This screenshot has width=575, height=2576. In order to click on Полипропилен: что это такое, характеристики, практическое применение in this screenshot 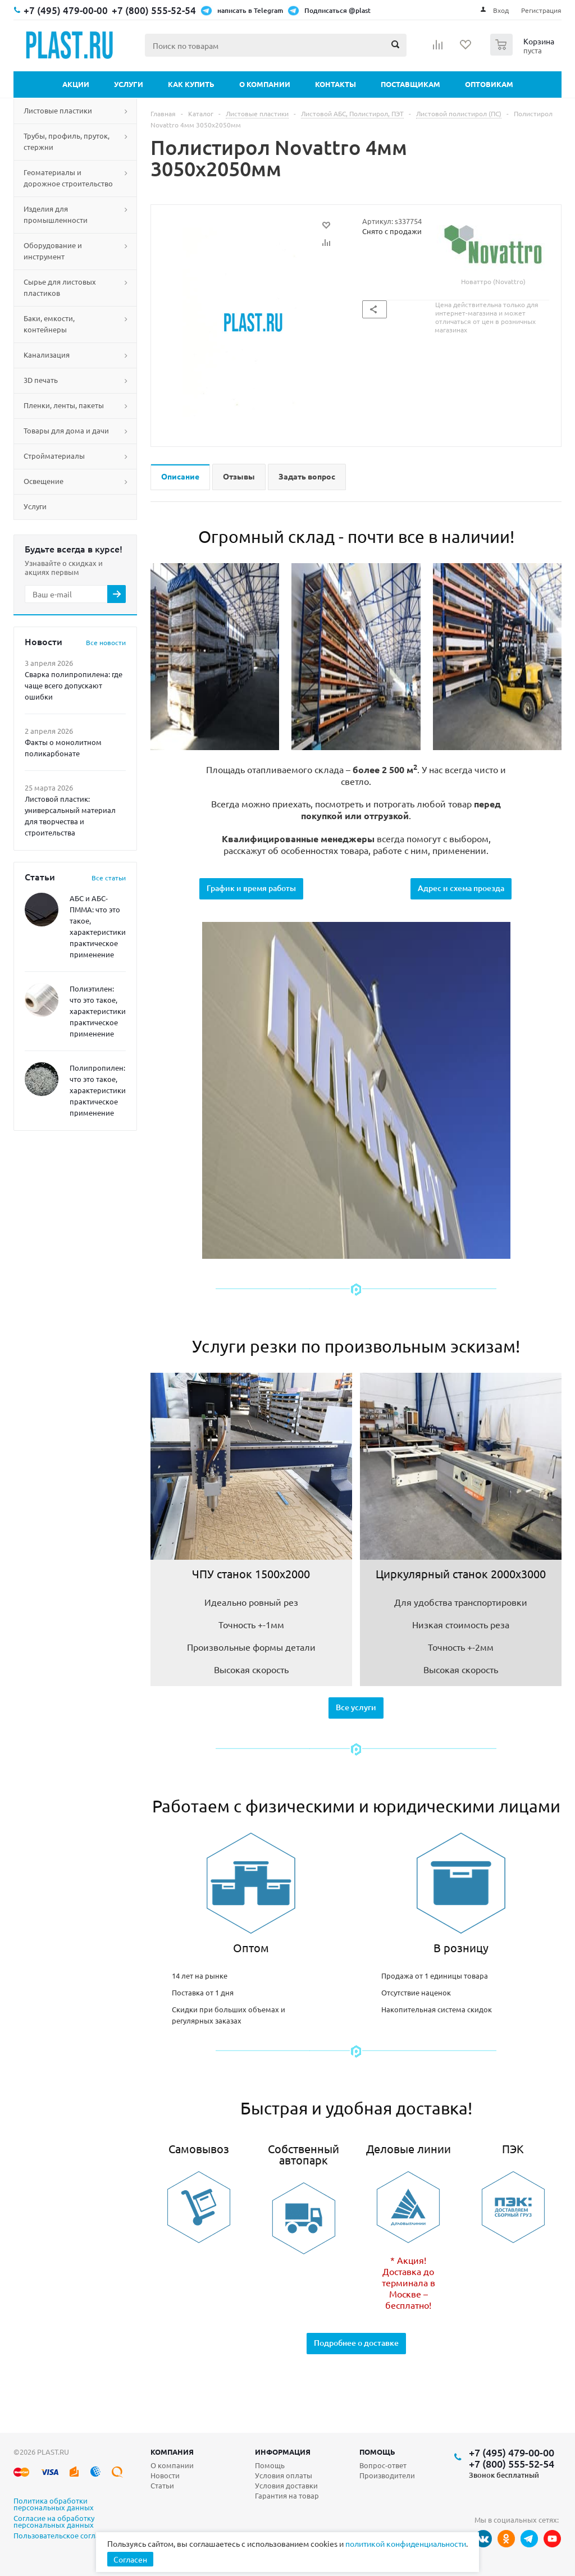, I will do `click(98, 1090)`.